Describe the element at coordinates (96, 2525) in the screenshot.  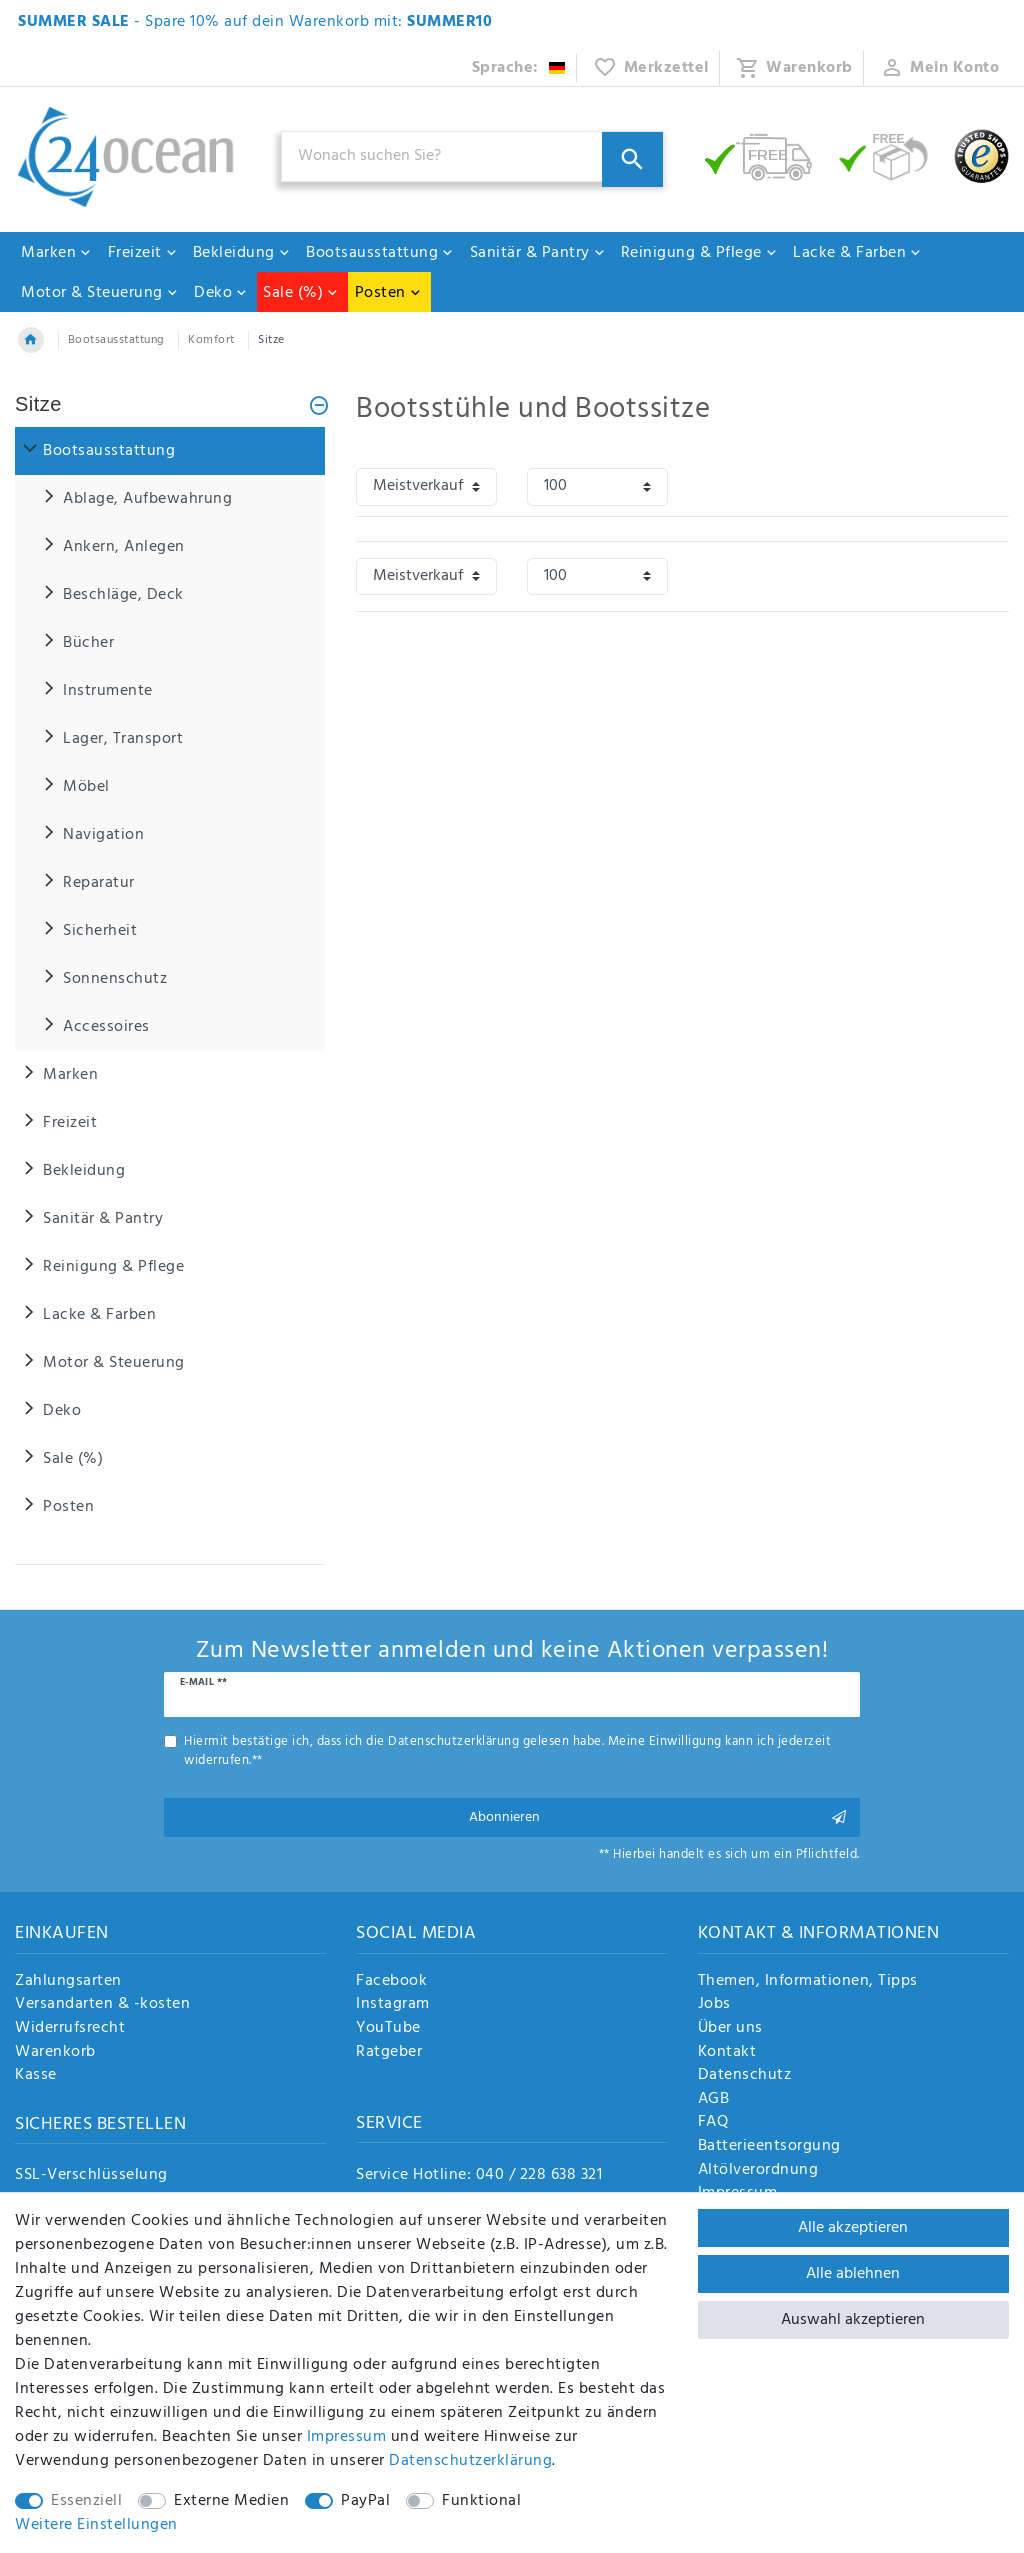
I see `Weitere Einstellungen` at that location.